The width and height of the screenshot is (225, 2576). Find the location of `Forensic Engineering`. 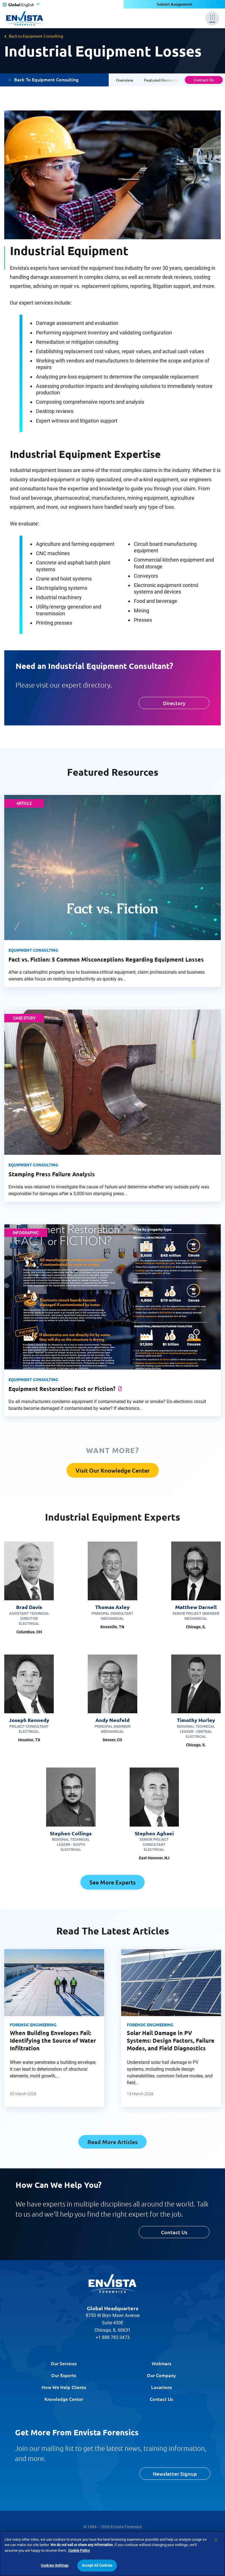

Forensic Engineering is located at coordinates (33, 2024).